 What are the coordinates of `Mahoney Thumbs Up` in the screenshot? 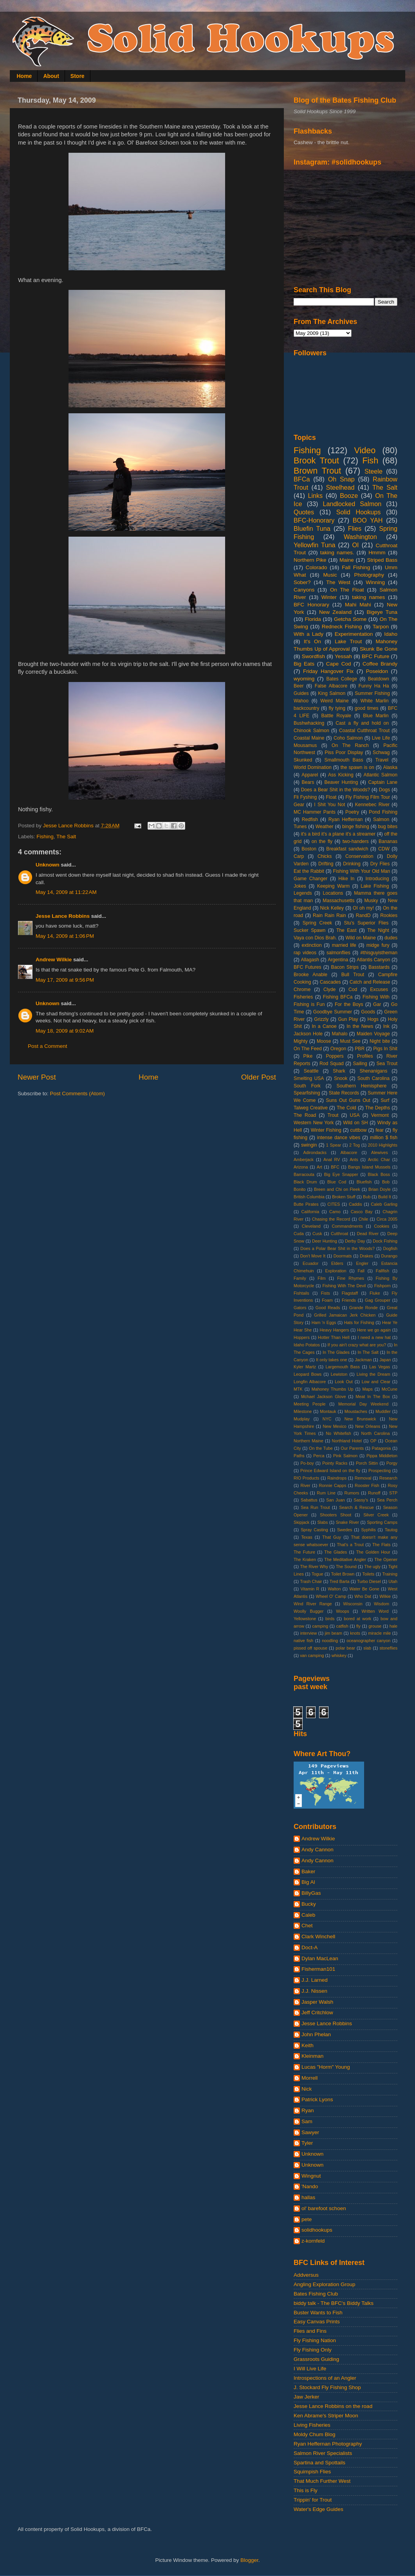 It's located at (333, 1389).